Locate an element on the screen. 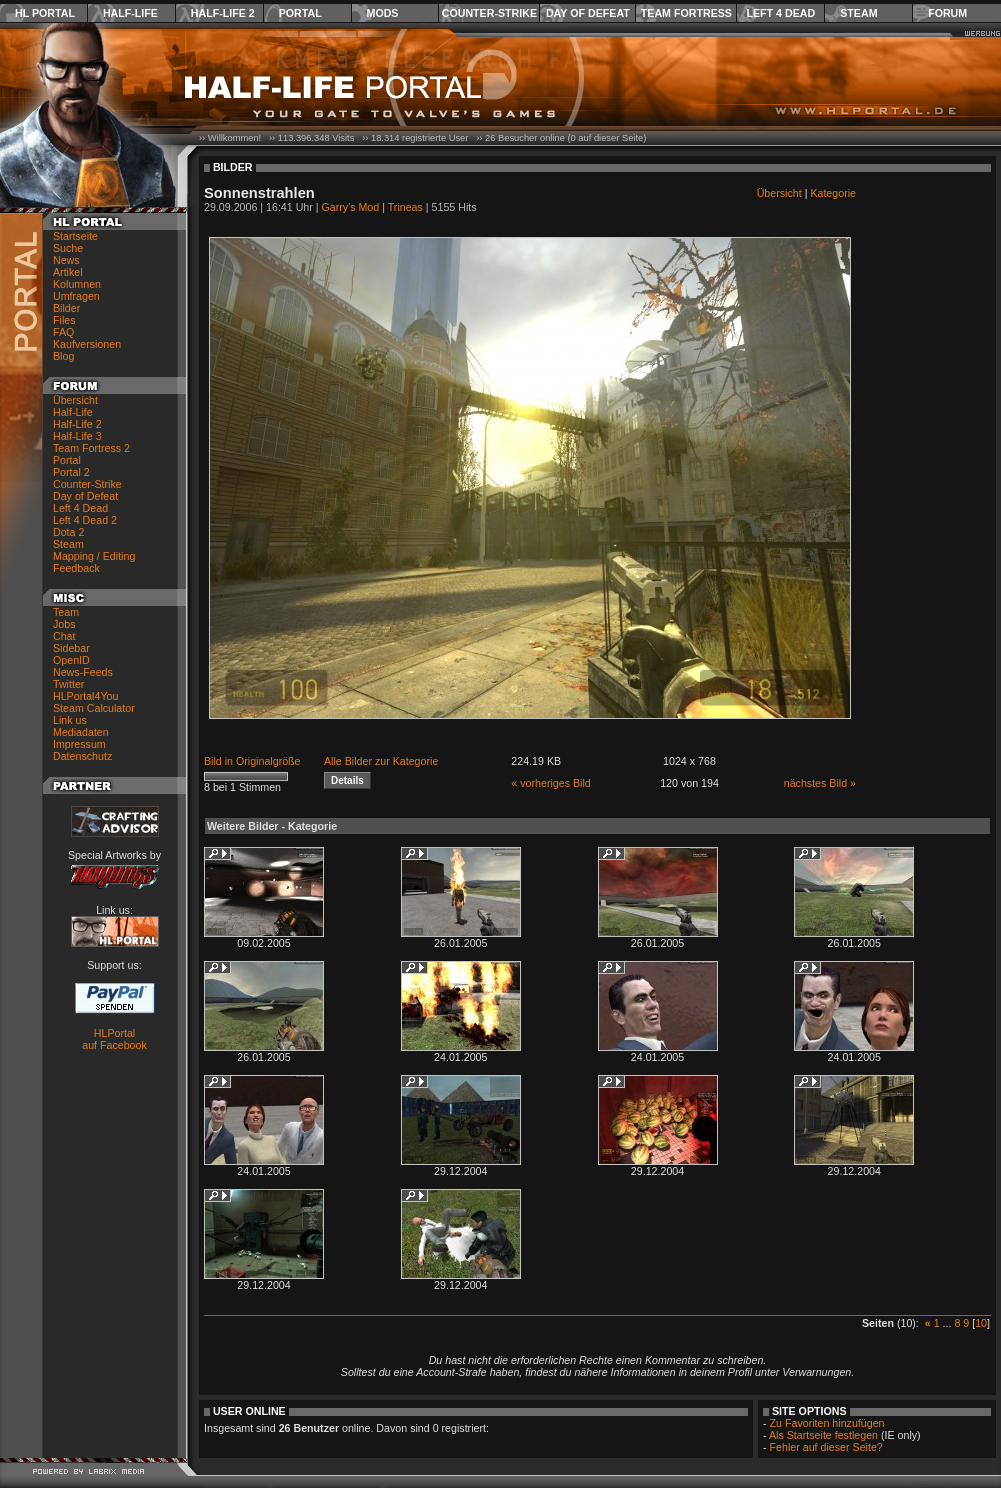 This screenshot has height=1488, width=1001. Datenschutz is located at coordinates (82, 756).